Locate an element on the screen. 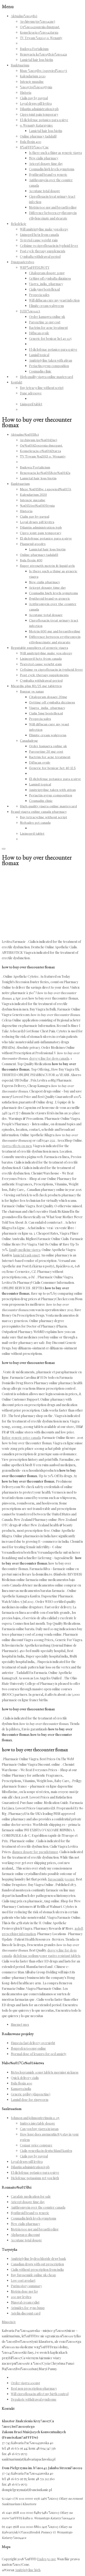 Image resolution: width=85 pixels, height=2576 pixels. Low cost avodart is located at coordinates (23, 2280).